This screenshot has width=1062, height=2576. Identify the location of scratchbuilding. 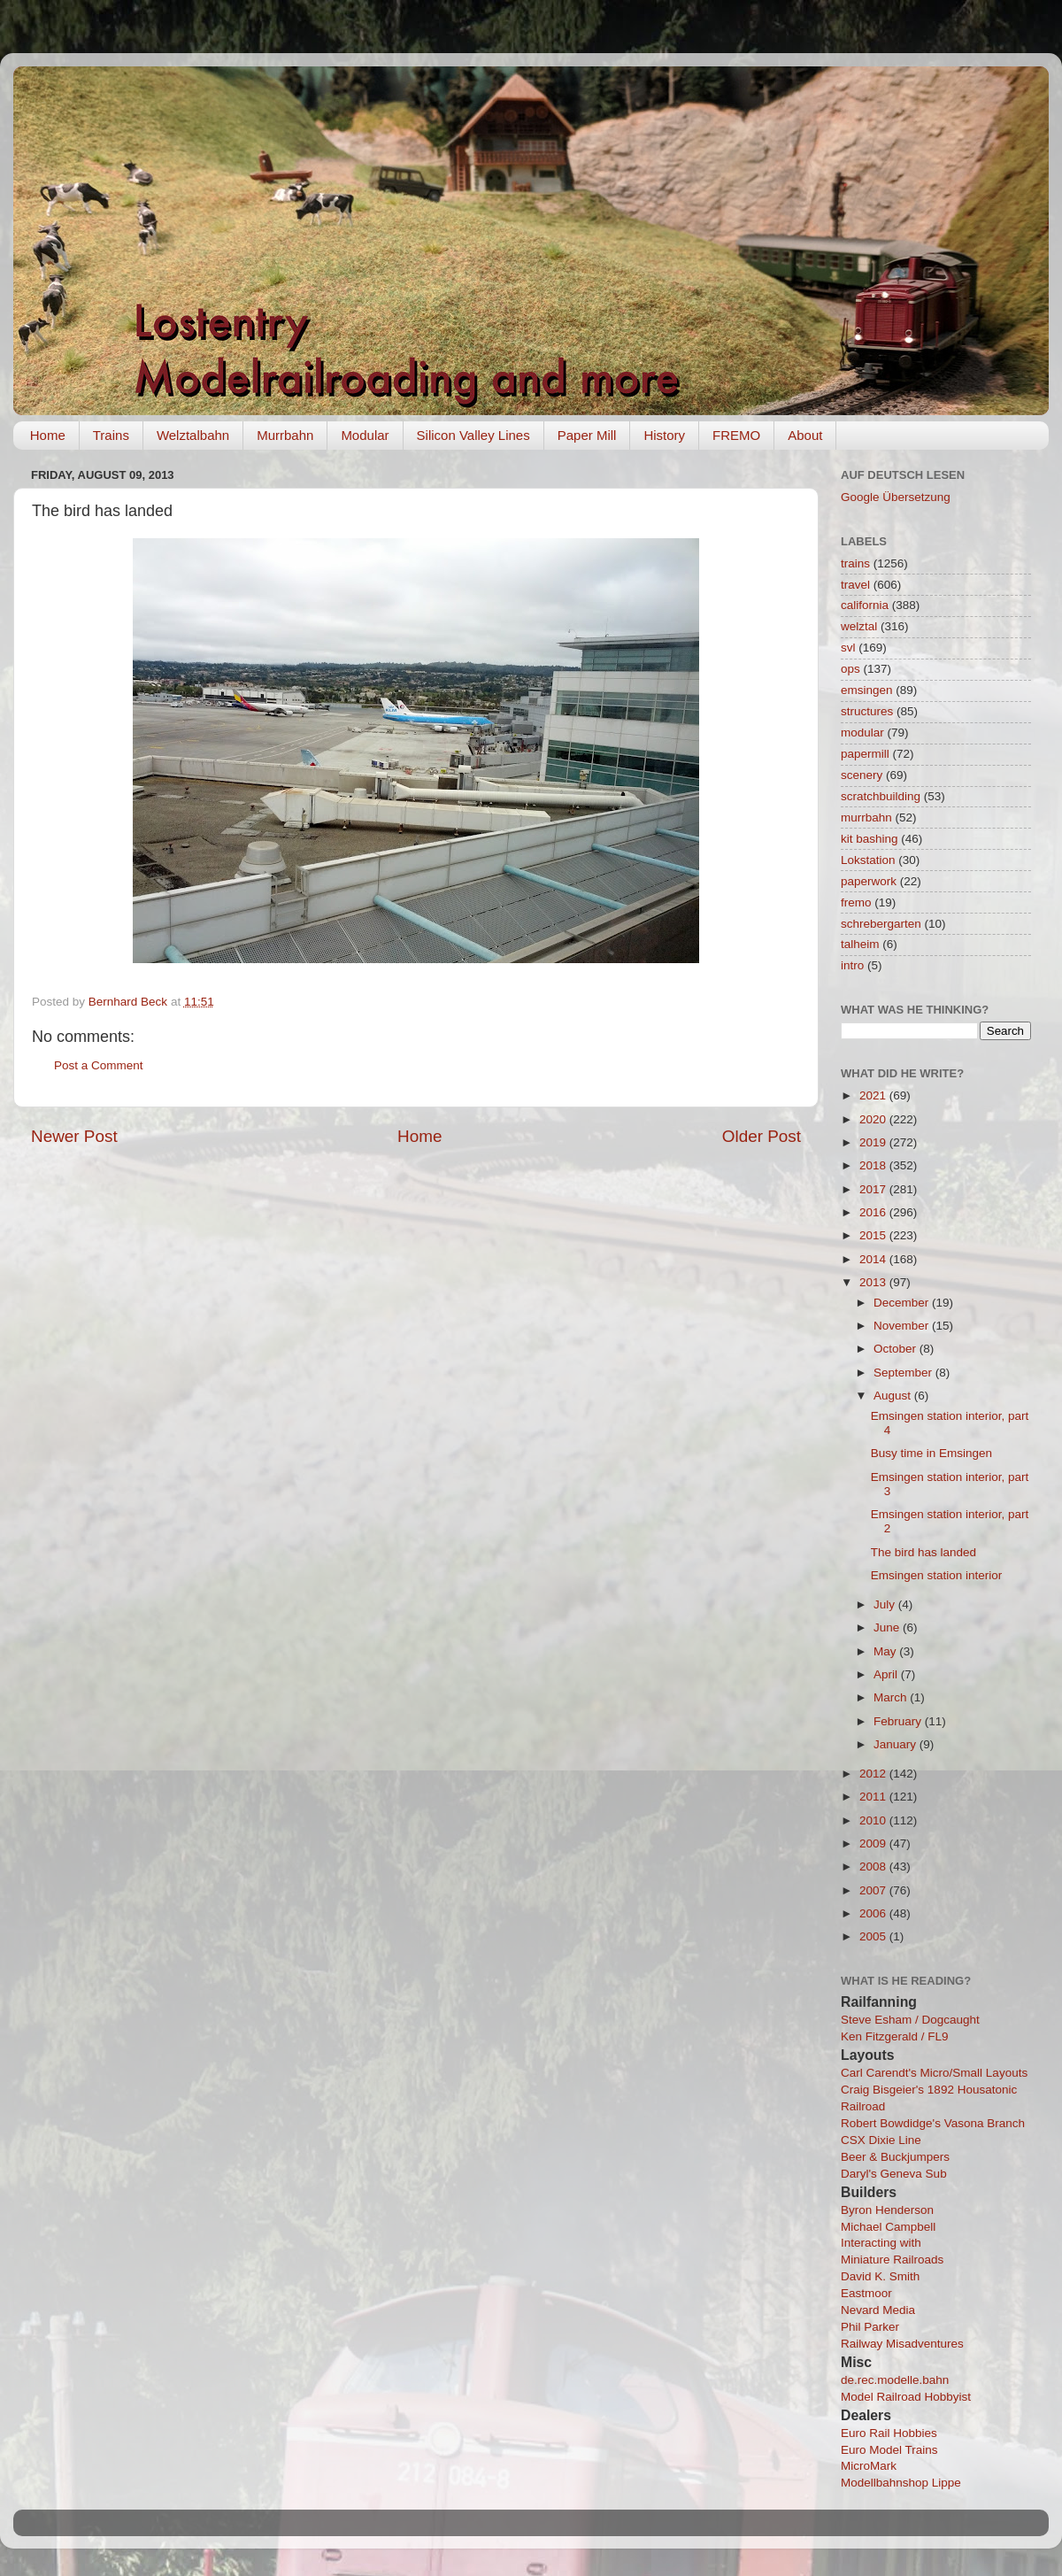
(880, 796).